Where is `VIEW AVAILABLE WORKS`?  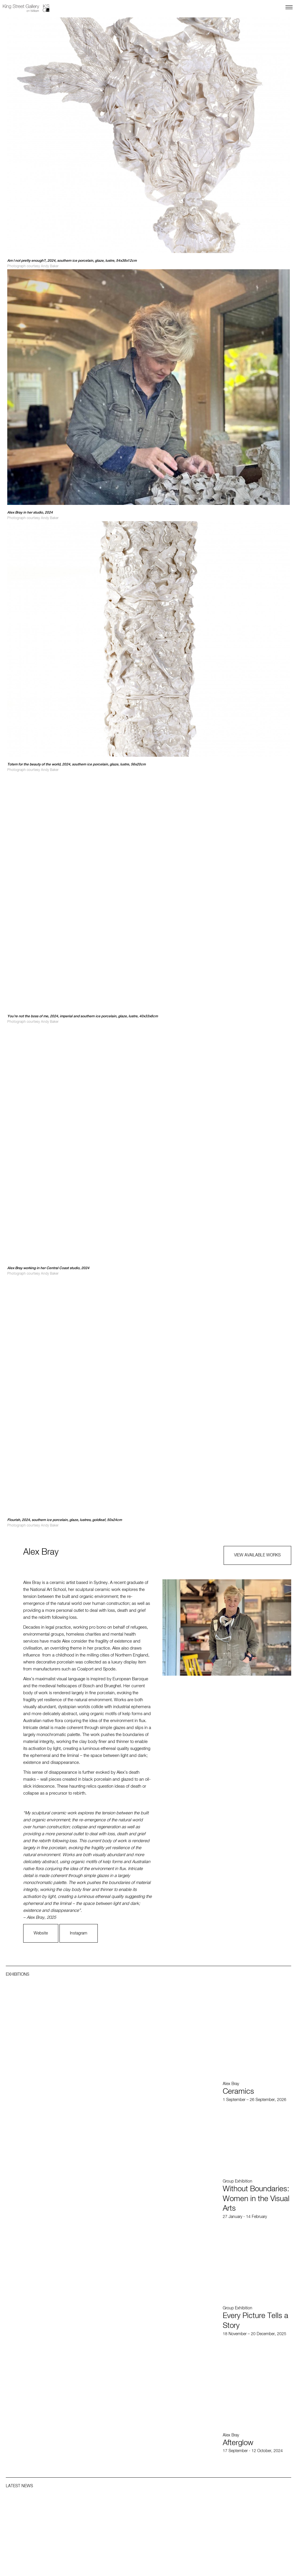
VIEW AVAILABLE WORKS is located at coordinates (257, 1555).